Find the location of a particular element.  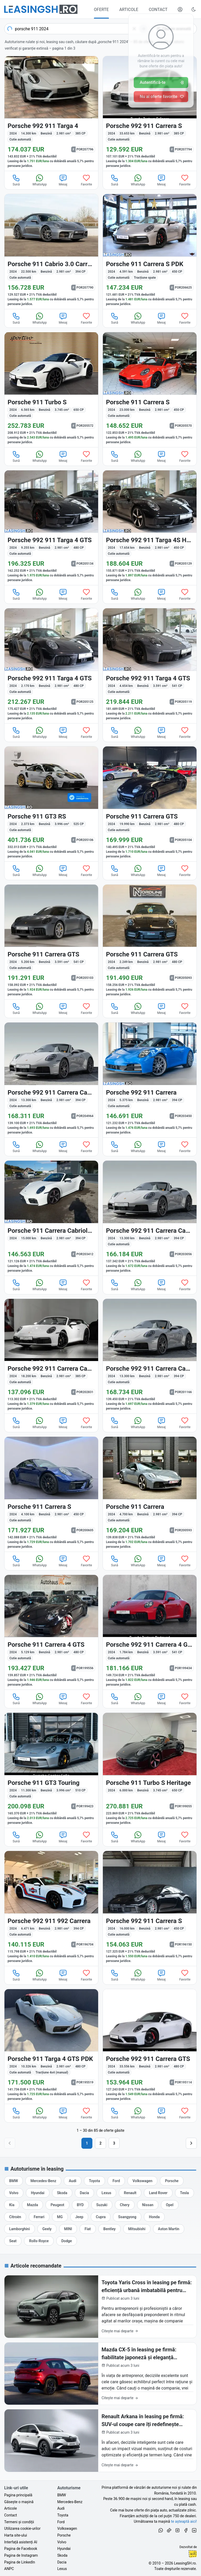

[Oferte auto de Skoda, în leasing cu finanțare prin LeasingSH.ro, sau cu plată cash] is located at coordinates (62, 2193).